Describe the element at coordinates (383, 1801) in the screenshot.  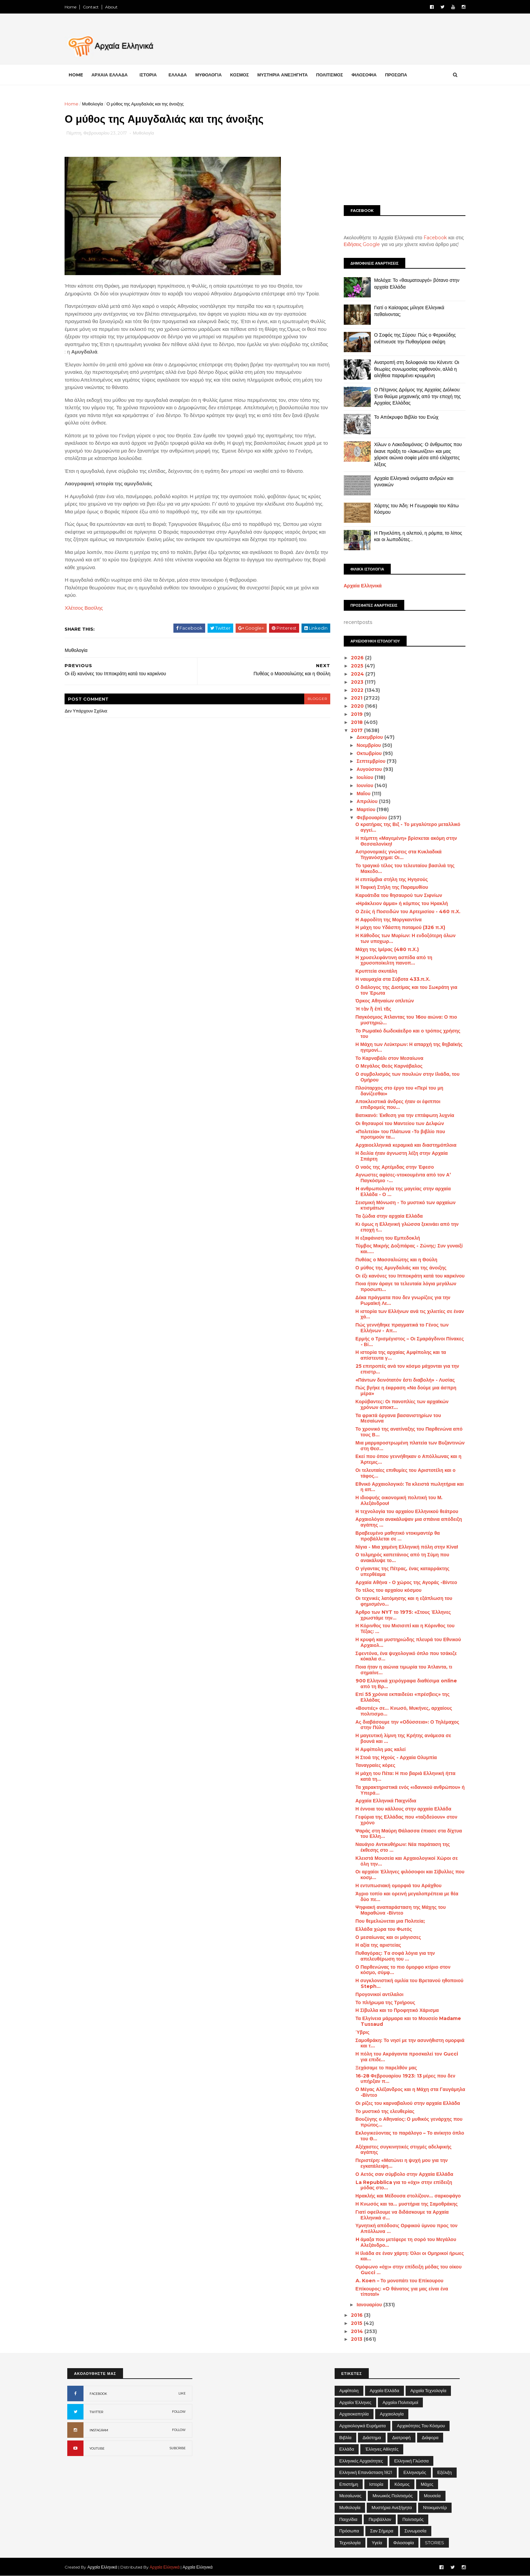
I see `Αρχαία Ελληνικά Παιχνίδια` at that location.